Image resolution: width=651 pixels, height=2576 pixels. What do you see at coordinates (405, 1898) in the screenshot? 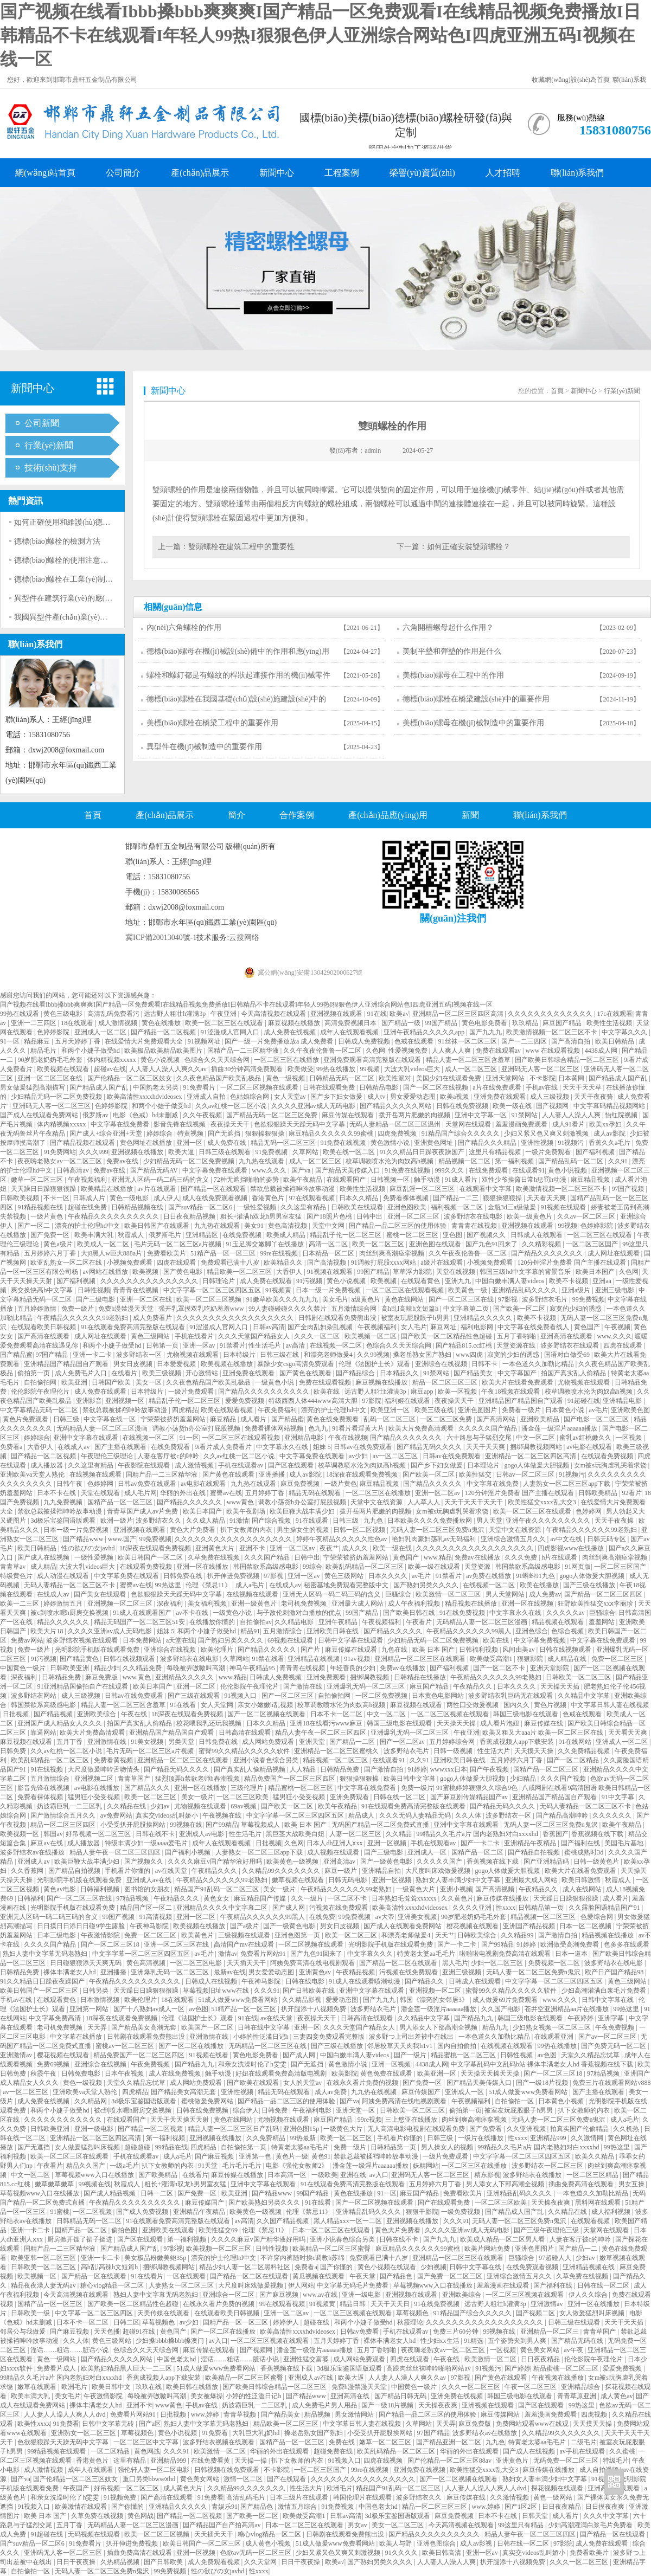
I see `日本熟妇毛耸耸xxxxxx` at bounding box center [405, 1898].